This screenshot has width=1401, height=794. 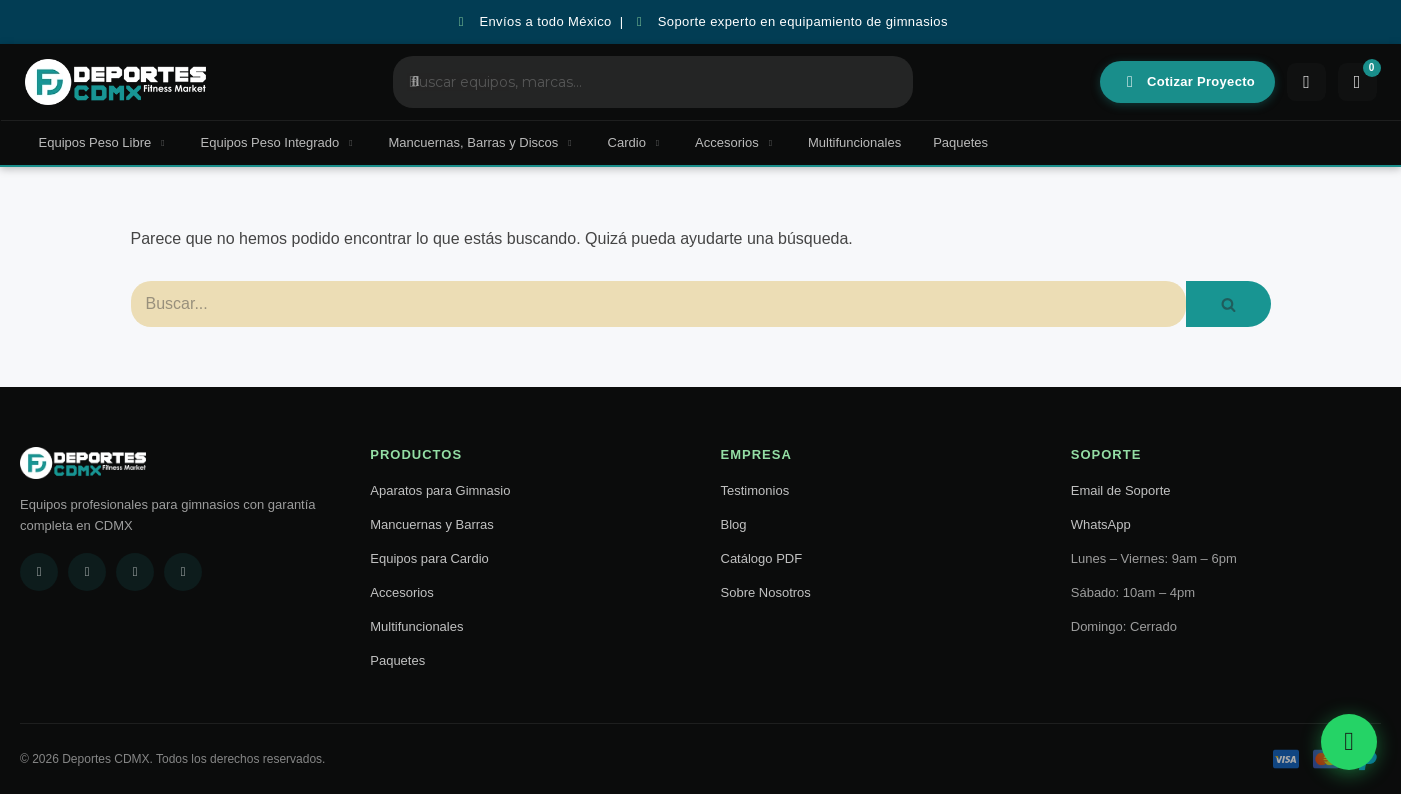 What do you see at coordinates (735, 142) in the screenshot?
I see `Accesorios` at bounding box center [735, 142].